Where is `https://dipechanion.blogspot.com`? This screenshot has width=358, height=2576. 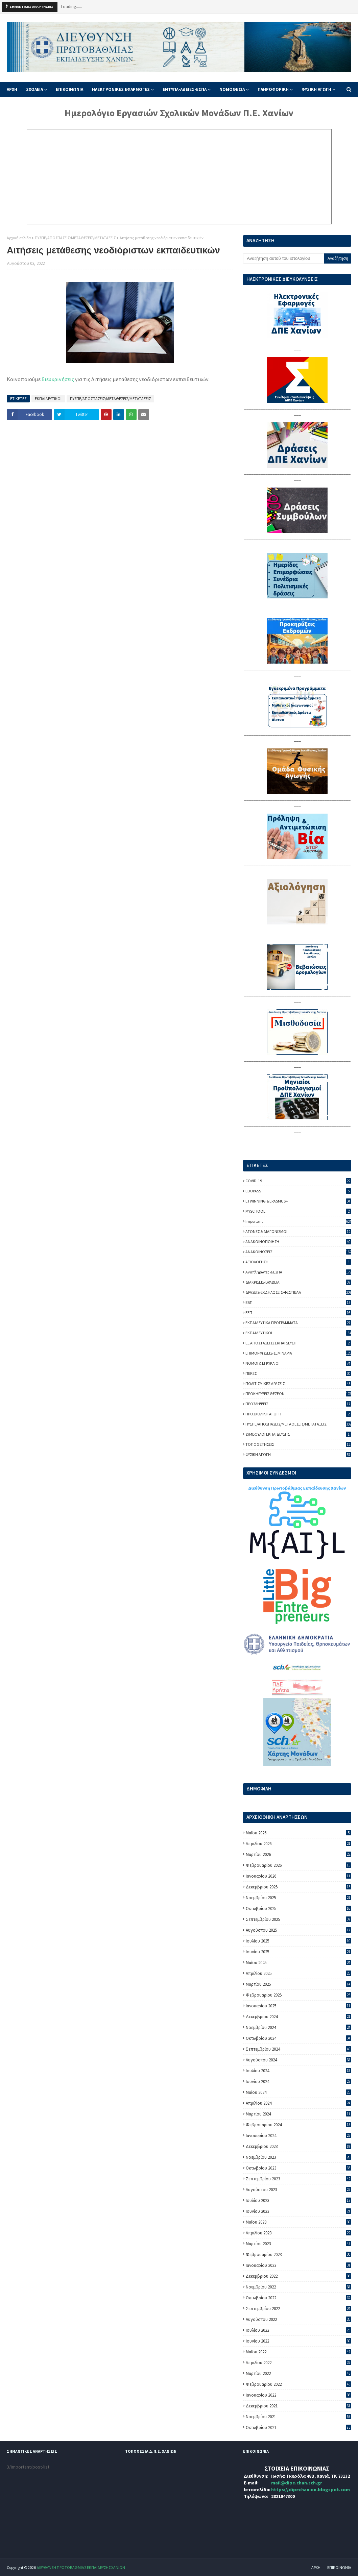
https://dipechanion.blogspot.com is located at coordinates (310, 2489).